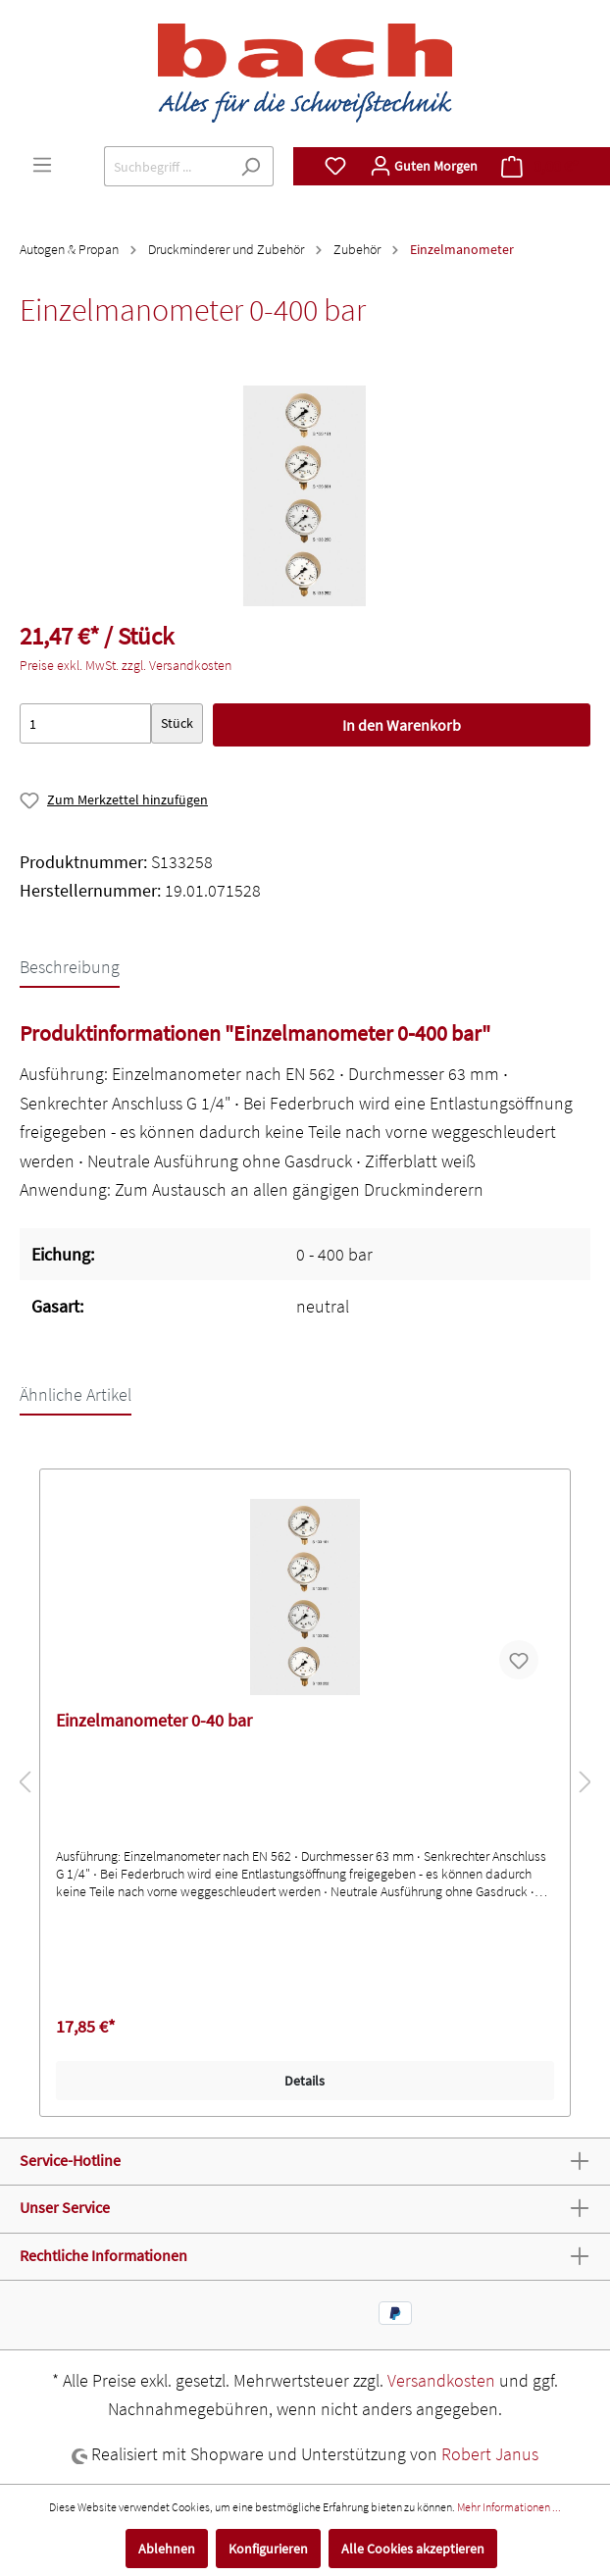 The height and width of the screenshot is (2576, 610). What do you see at coordinates (75, 1394) in the screenshot?
I see `Ähnliche Artikel [tab]` at bounding box center [75, 1394].